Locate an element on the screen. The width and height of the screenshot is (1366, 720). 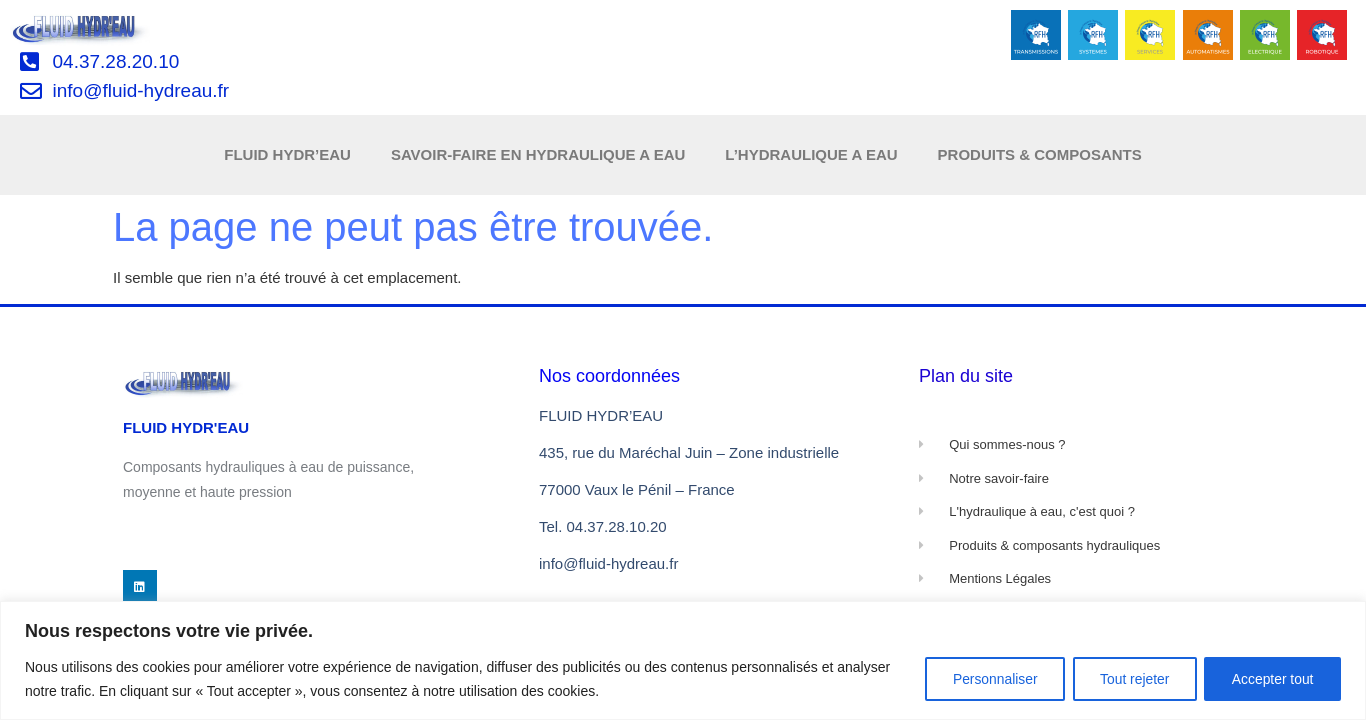
[region] is located at coordinates (683, 660).